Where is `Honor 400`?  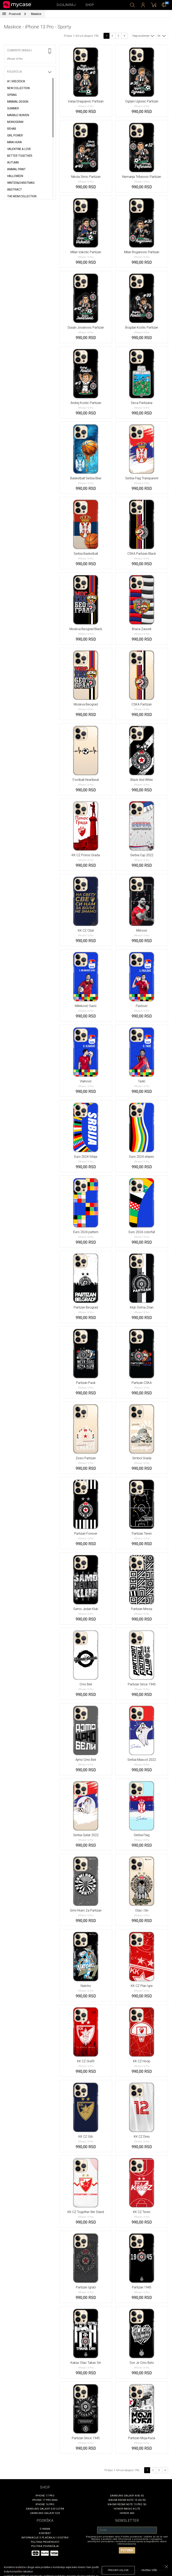 Honor 400 is located at coordinates (127, 2513).